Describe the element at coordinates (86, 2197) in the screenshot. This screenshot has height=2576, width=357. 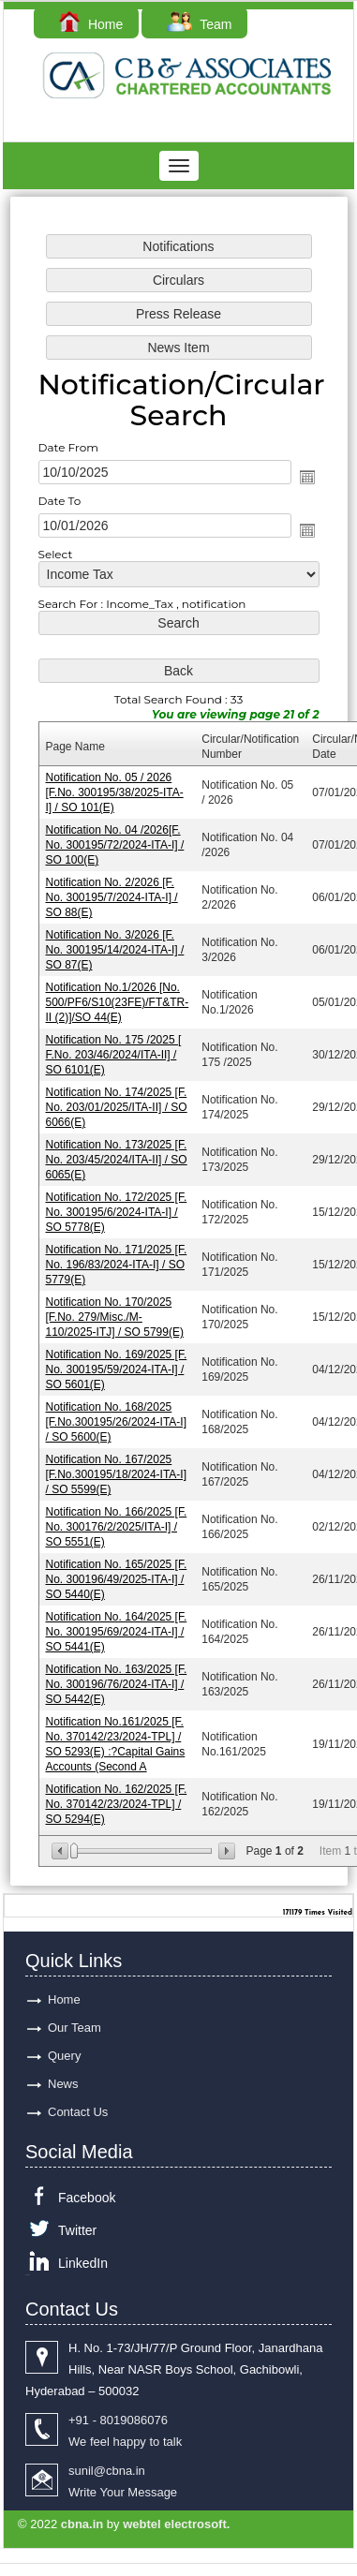
I see `Facebook` at that location.